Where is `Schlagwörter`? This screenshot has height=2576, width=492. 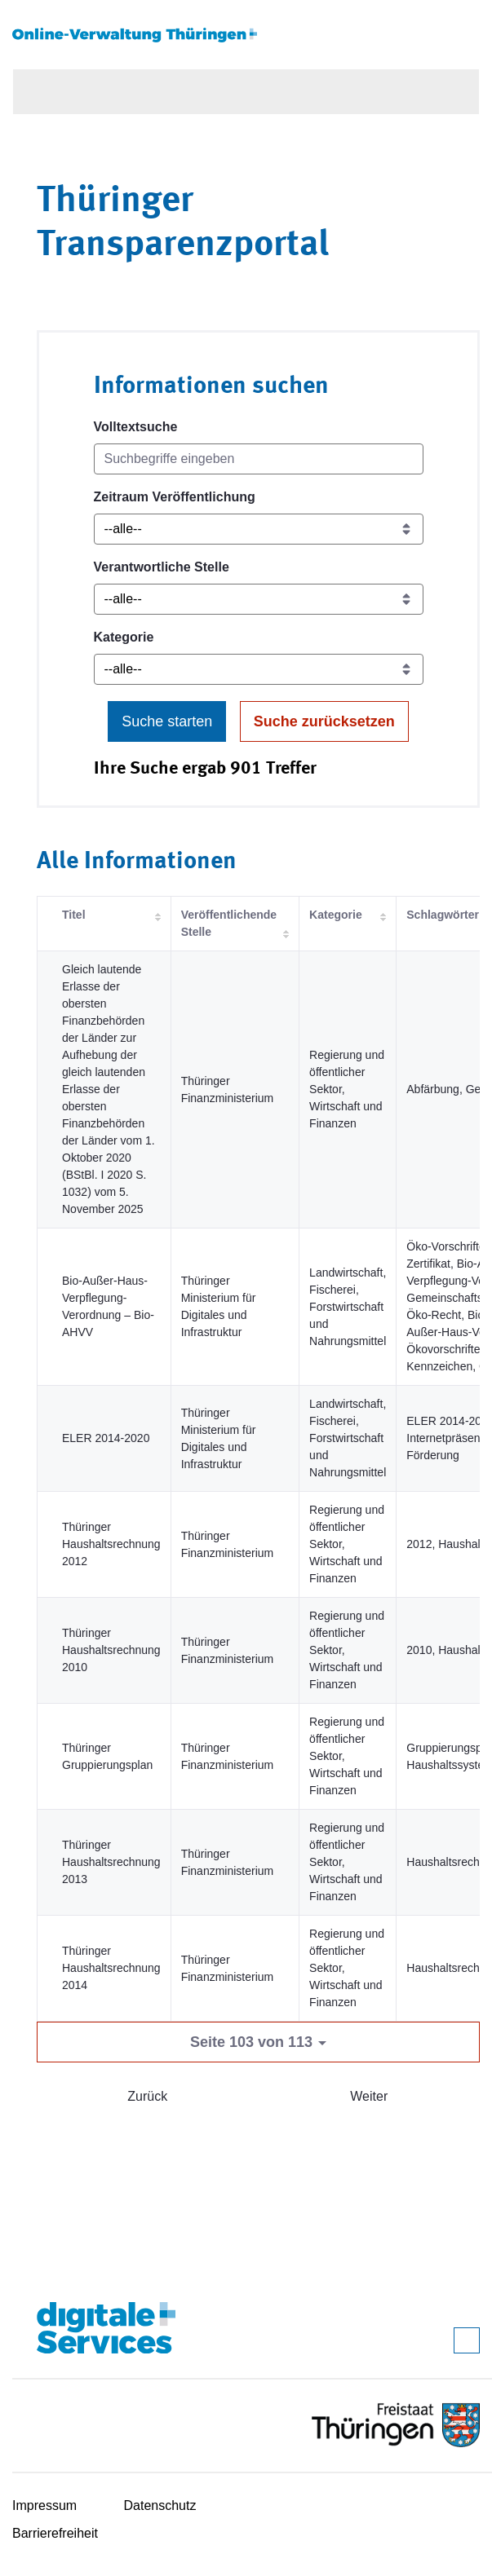 Schlagwörter is located at coordinates (442, 914).